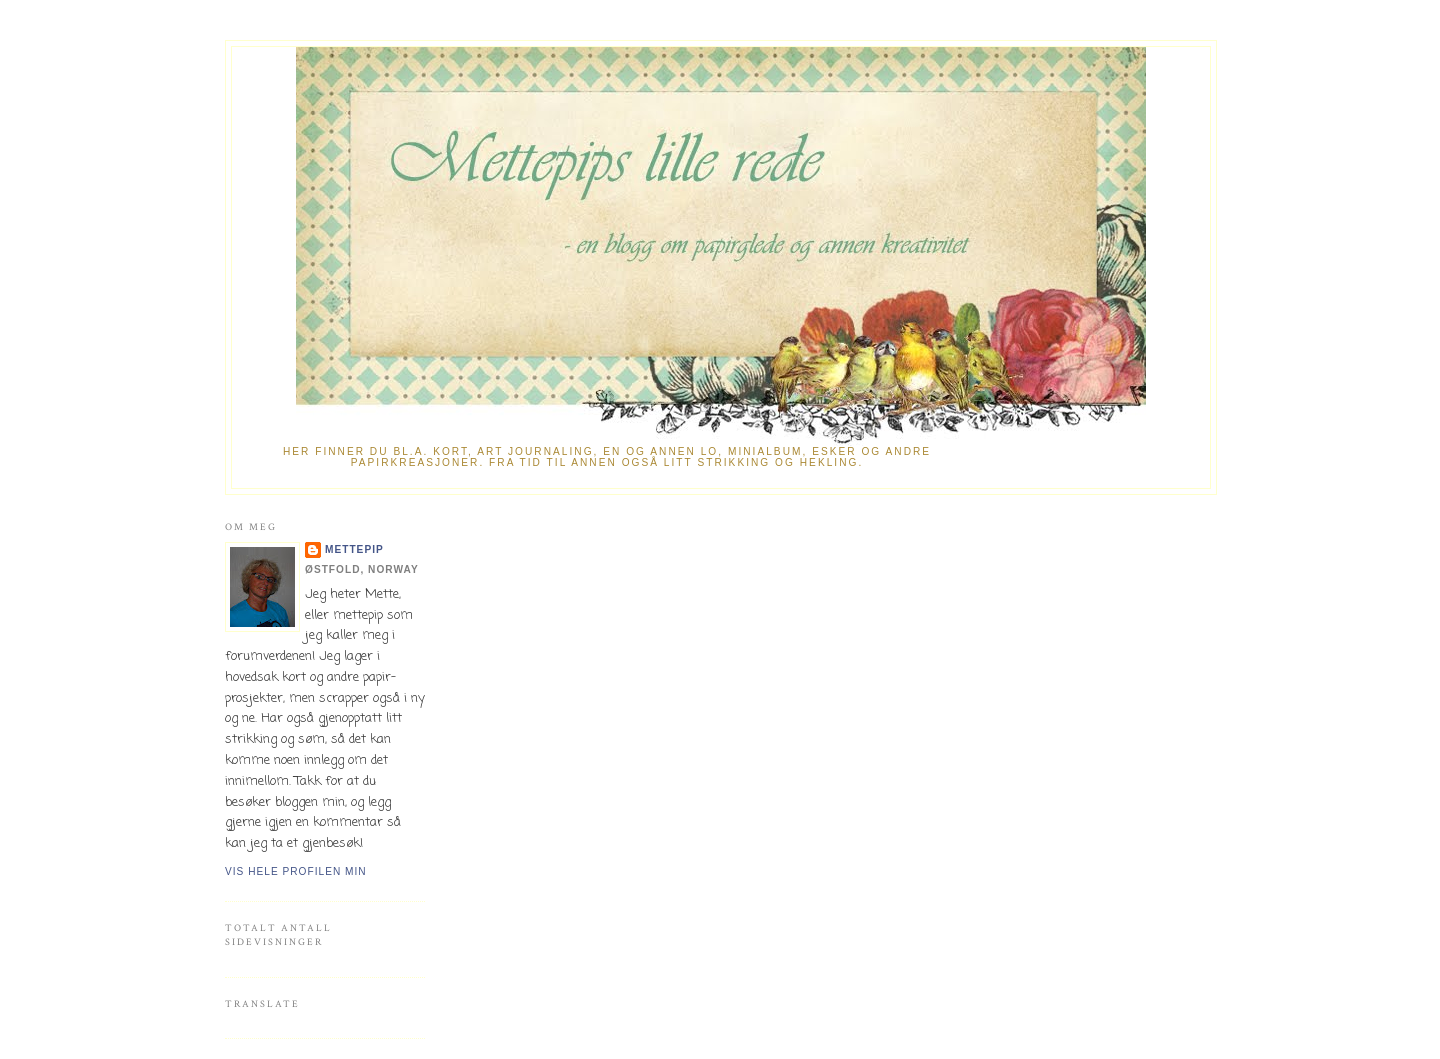 The height and width of the screenshot is (1059, 1440). I want to click on mettepip, so click(354, 549).